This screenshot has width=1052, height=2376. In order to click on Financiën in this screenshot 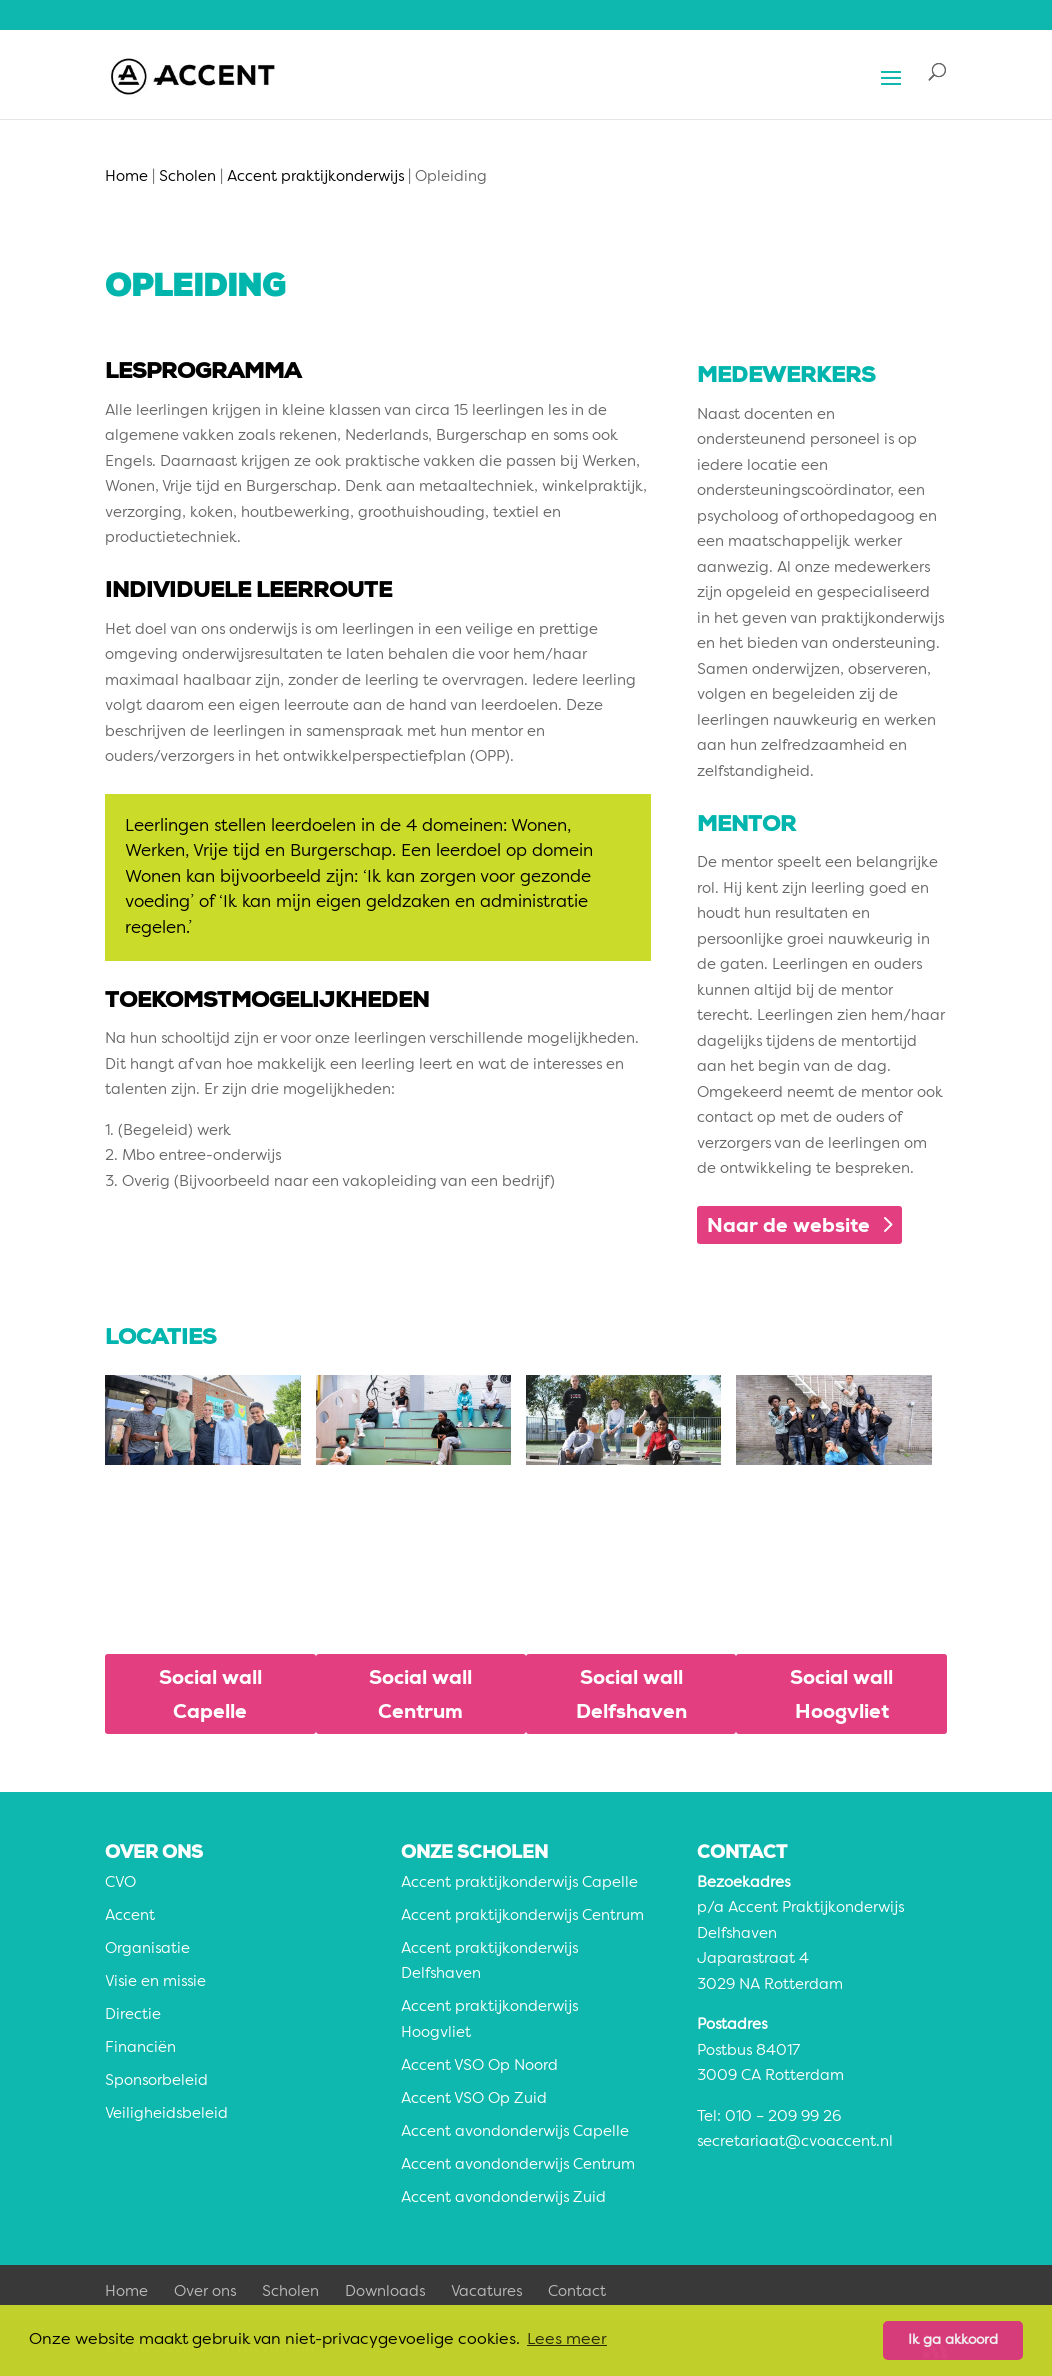, I will do `click(140, 2048)`.